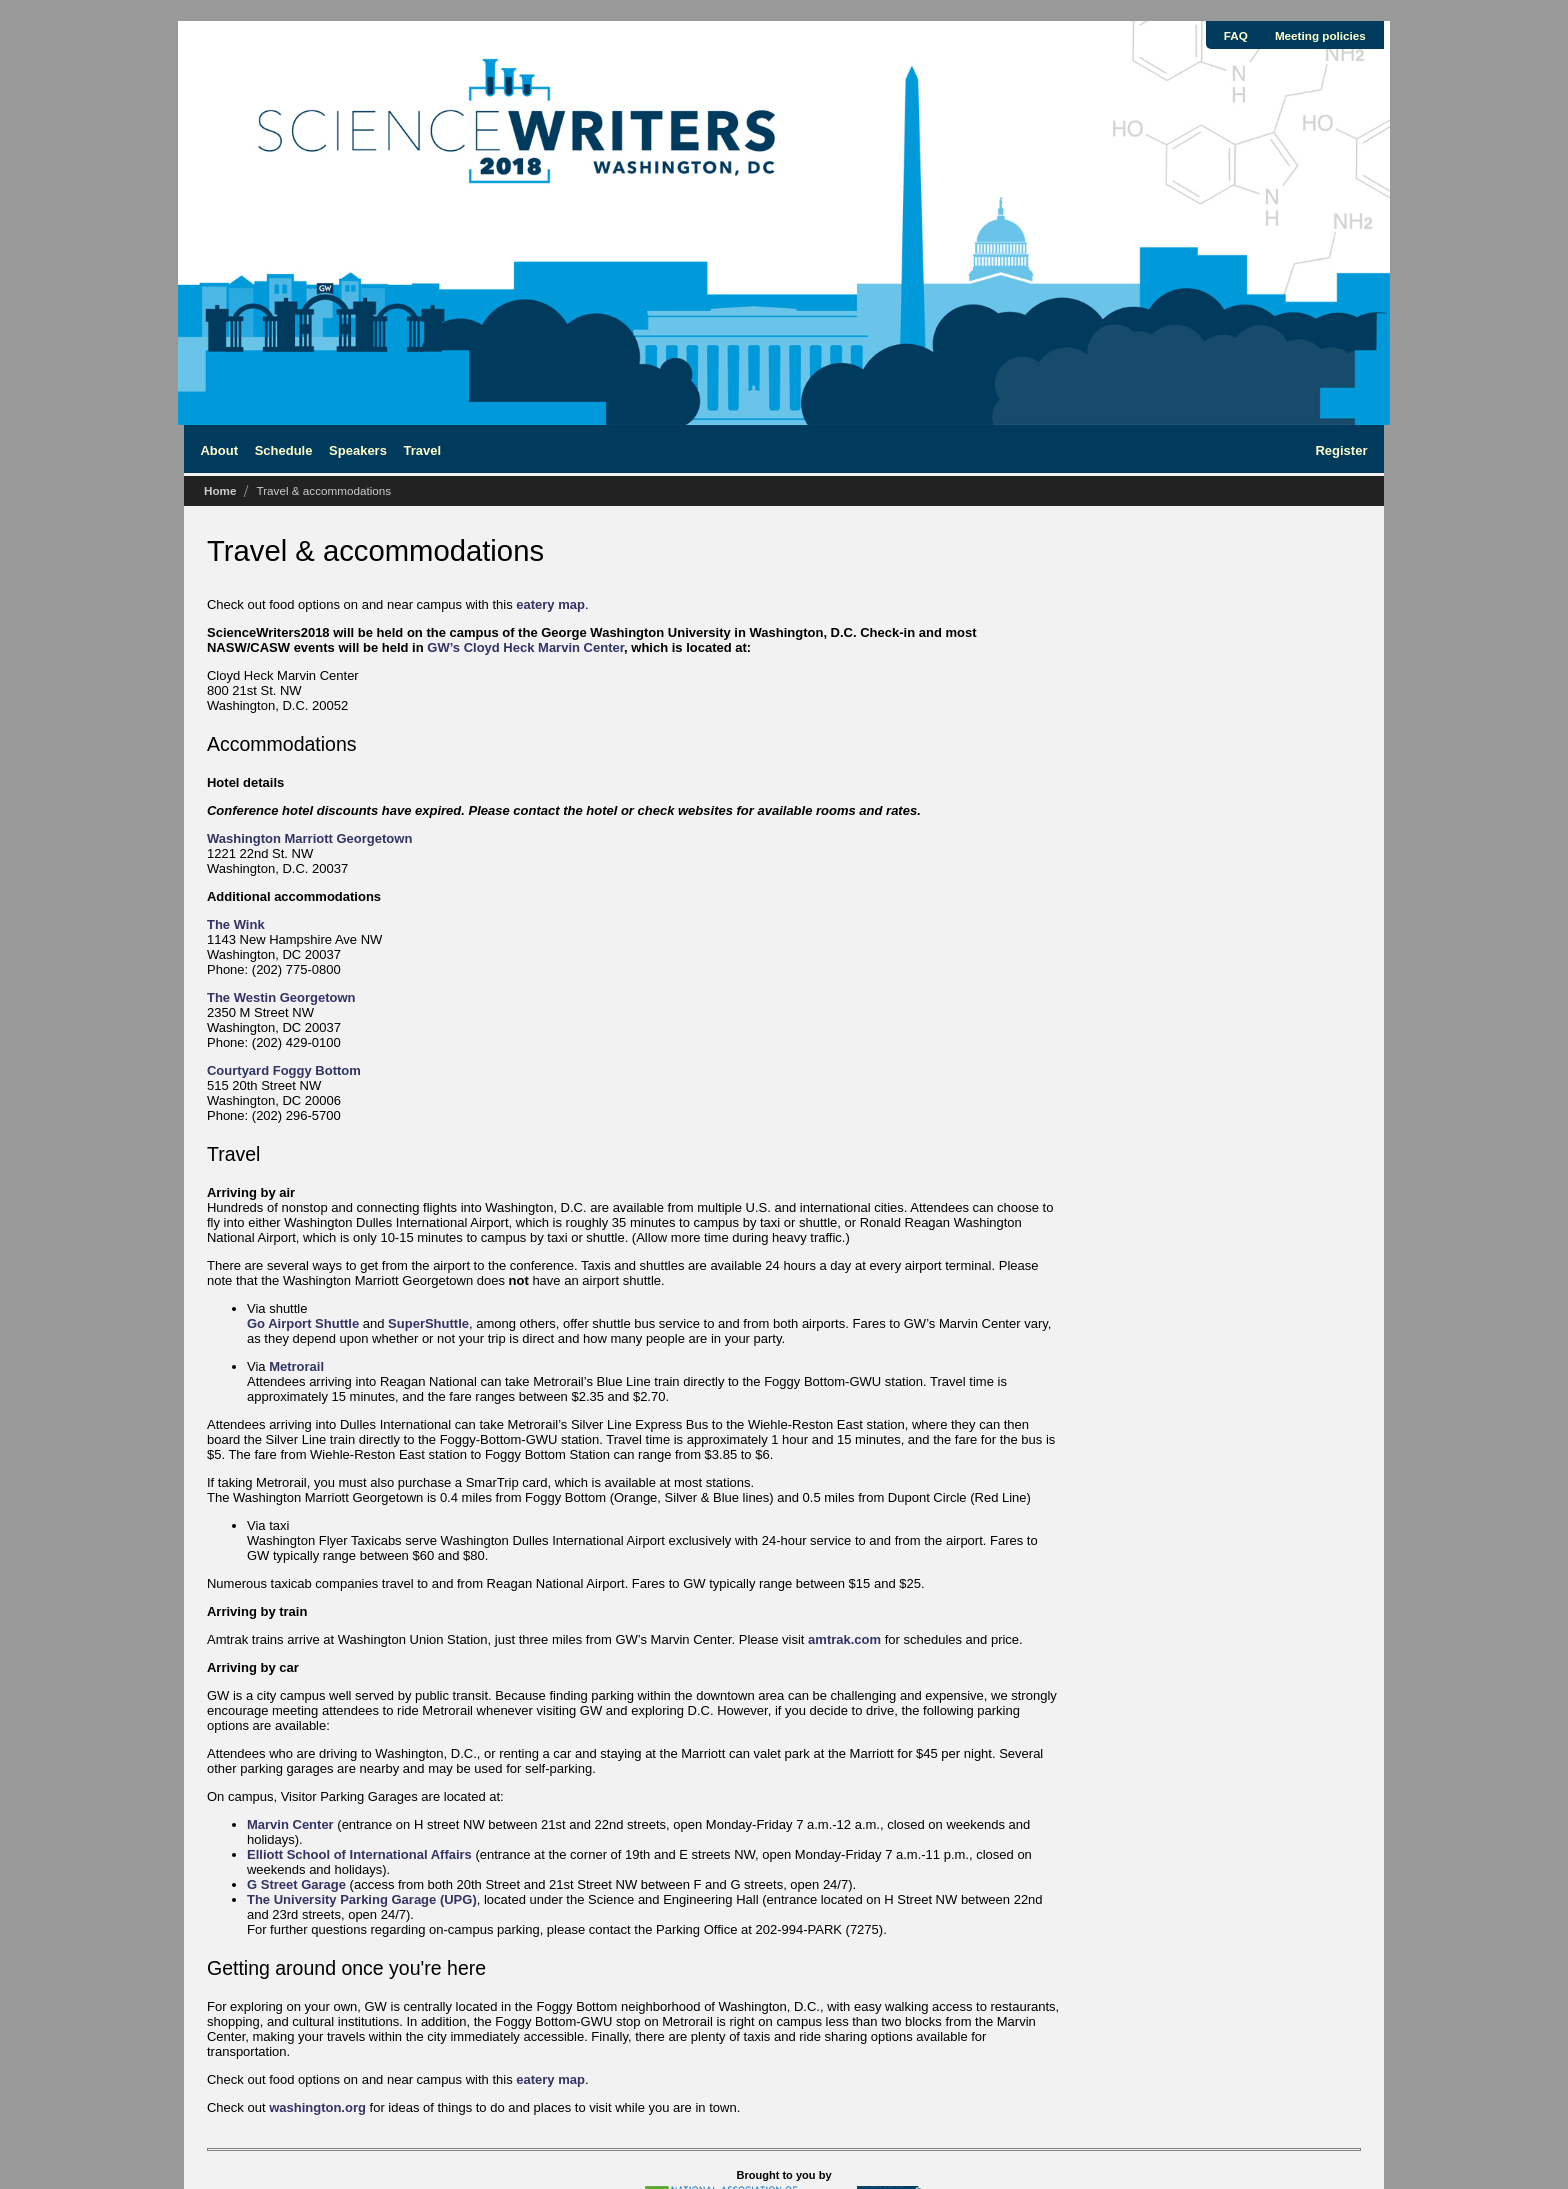 This screenshot has width=1568, height=2189. I want to click on washington.org, so click(317, 2107).